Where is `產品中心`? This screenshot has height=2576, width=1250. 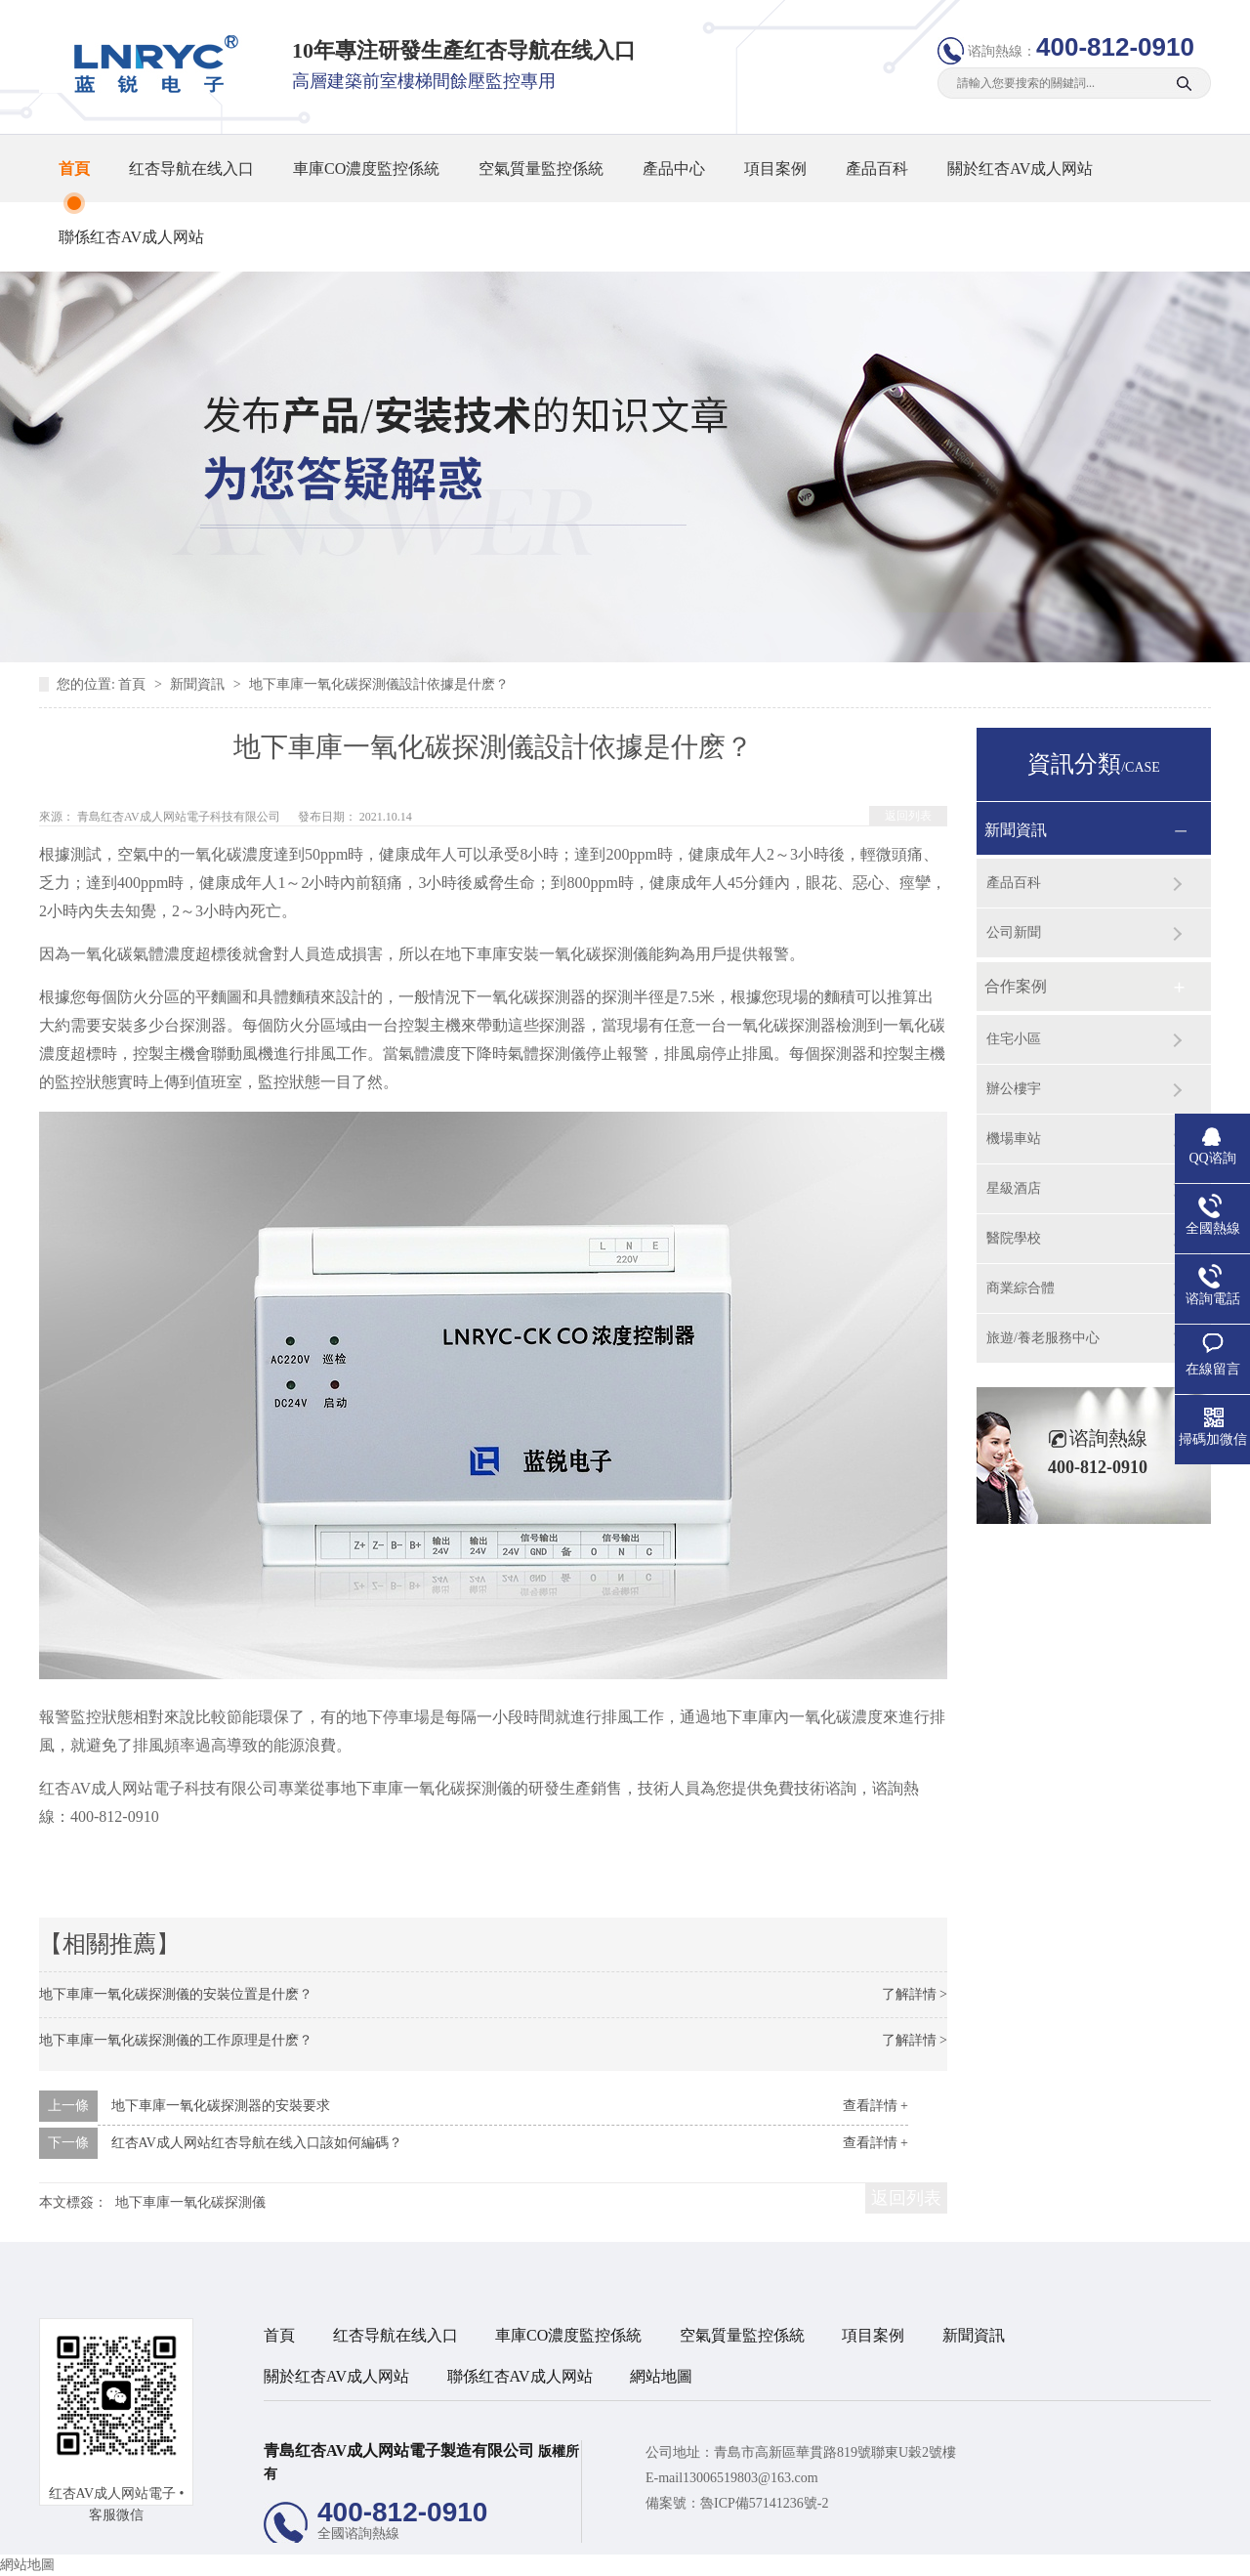 產品中心 is located at coordinates (674, 168).